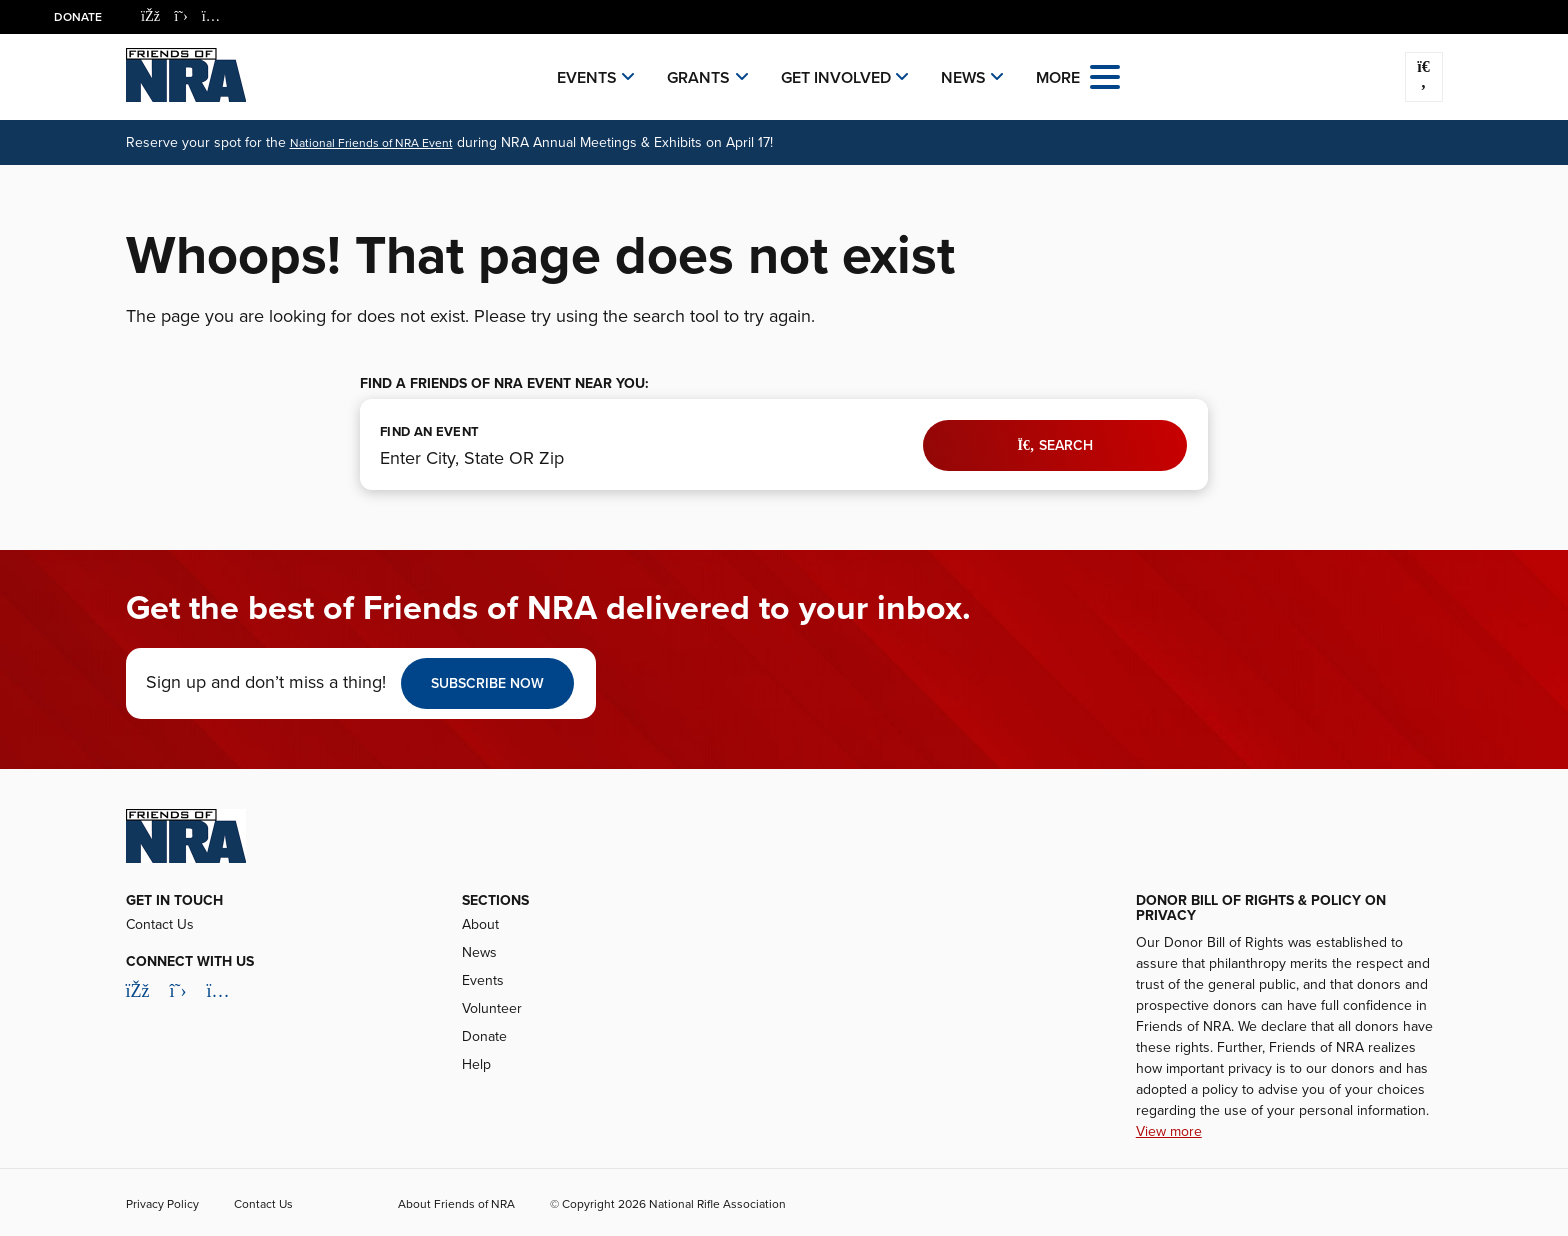 This screenshot has height=1236, width=1568. Describe the element at coordinates (162, 1204) in the screenshot. I see `Privacy Policy` at that location.